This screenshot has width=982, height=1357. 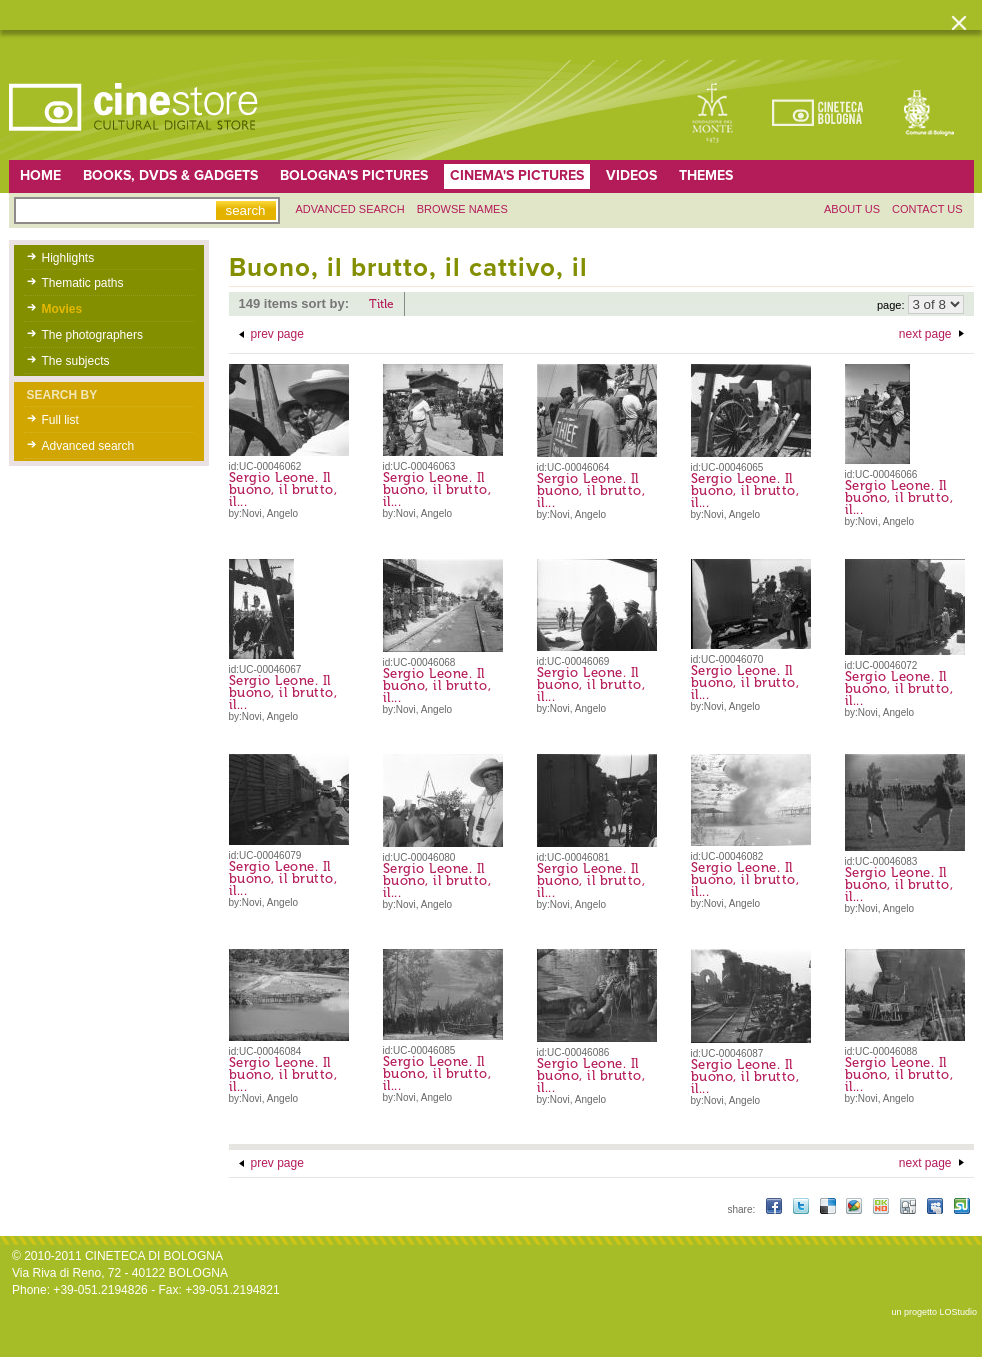 What do you see at coordinates (927, 209) in the screenshot?
I see `Contact us` at bounding box center [927, 209].